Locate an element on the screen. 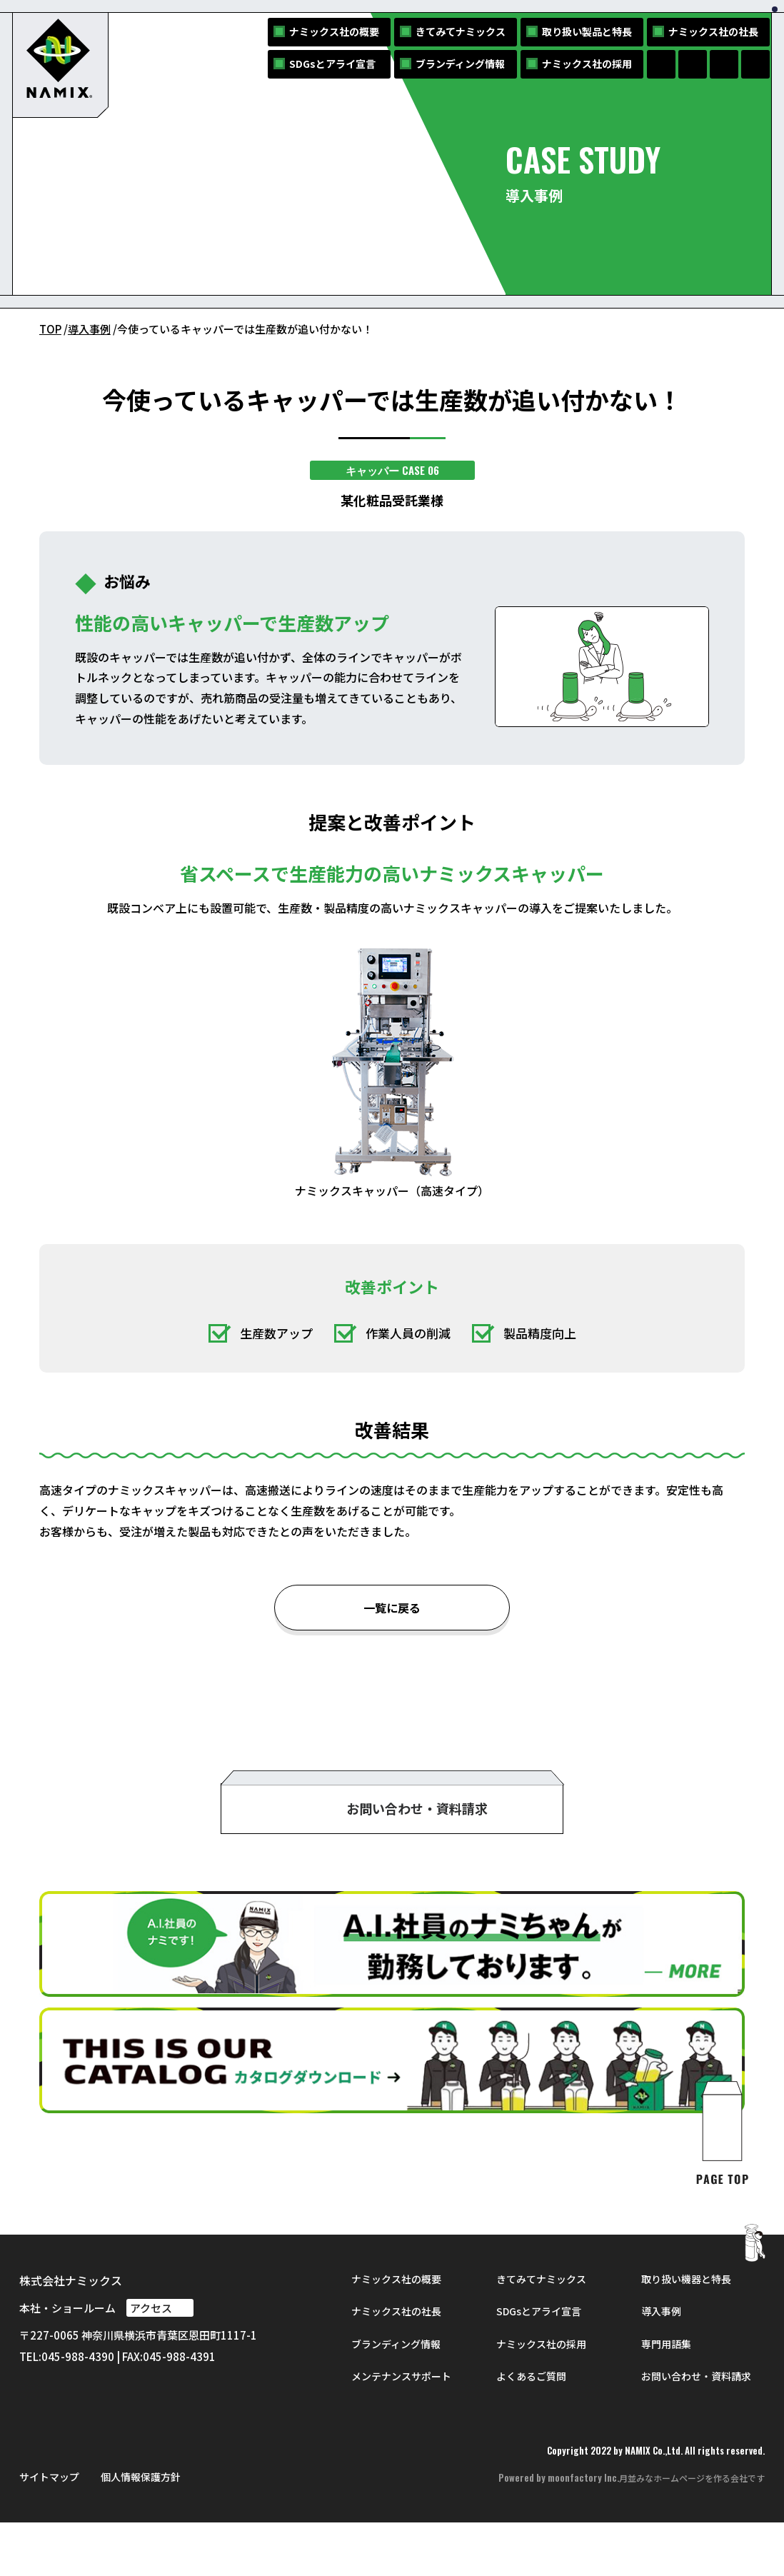  取り扱い製品と特長 is located at coordinates (587, 31).